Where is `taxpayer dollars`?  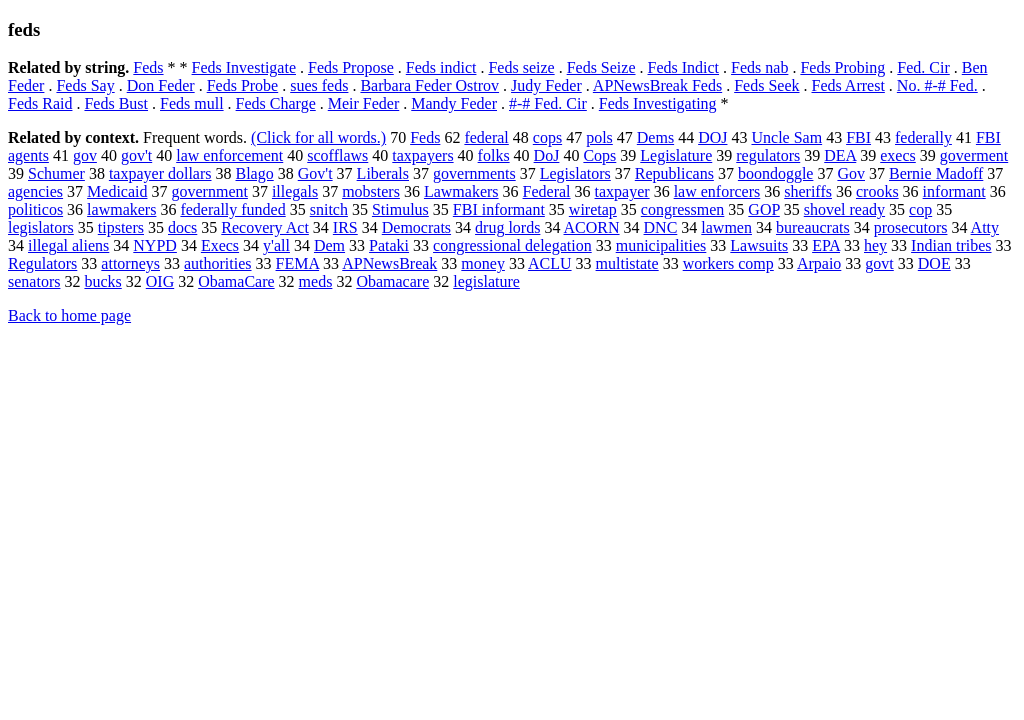 taxpayer dollars is located at coordinates (160, 173).